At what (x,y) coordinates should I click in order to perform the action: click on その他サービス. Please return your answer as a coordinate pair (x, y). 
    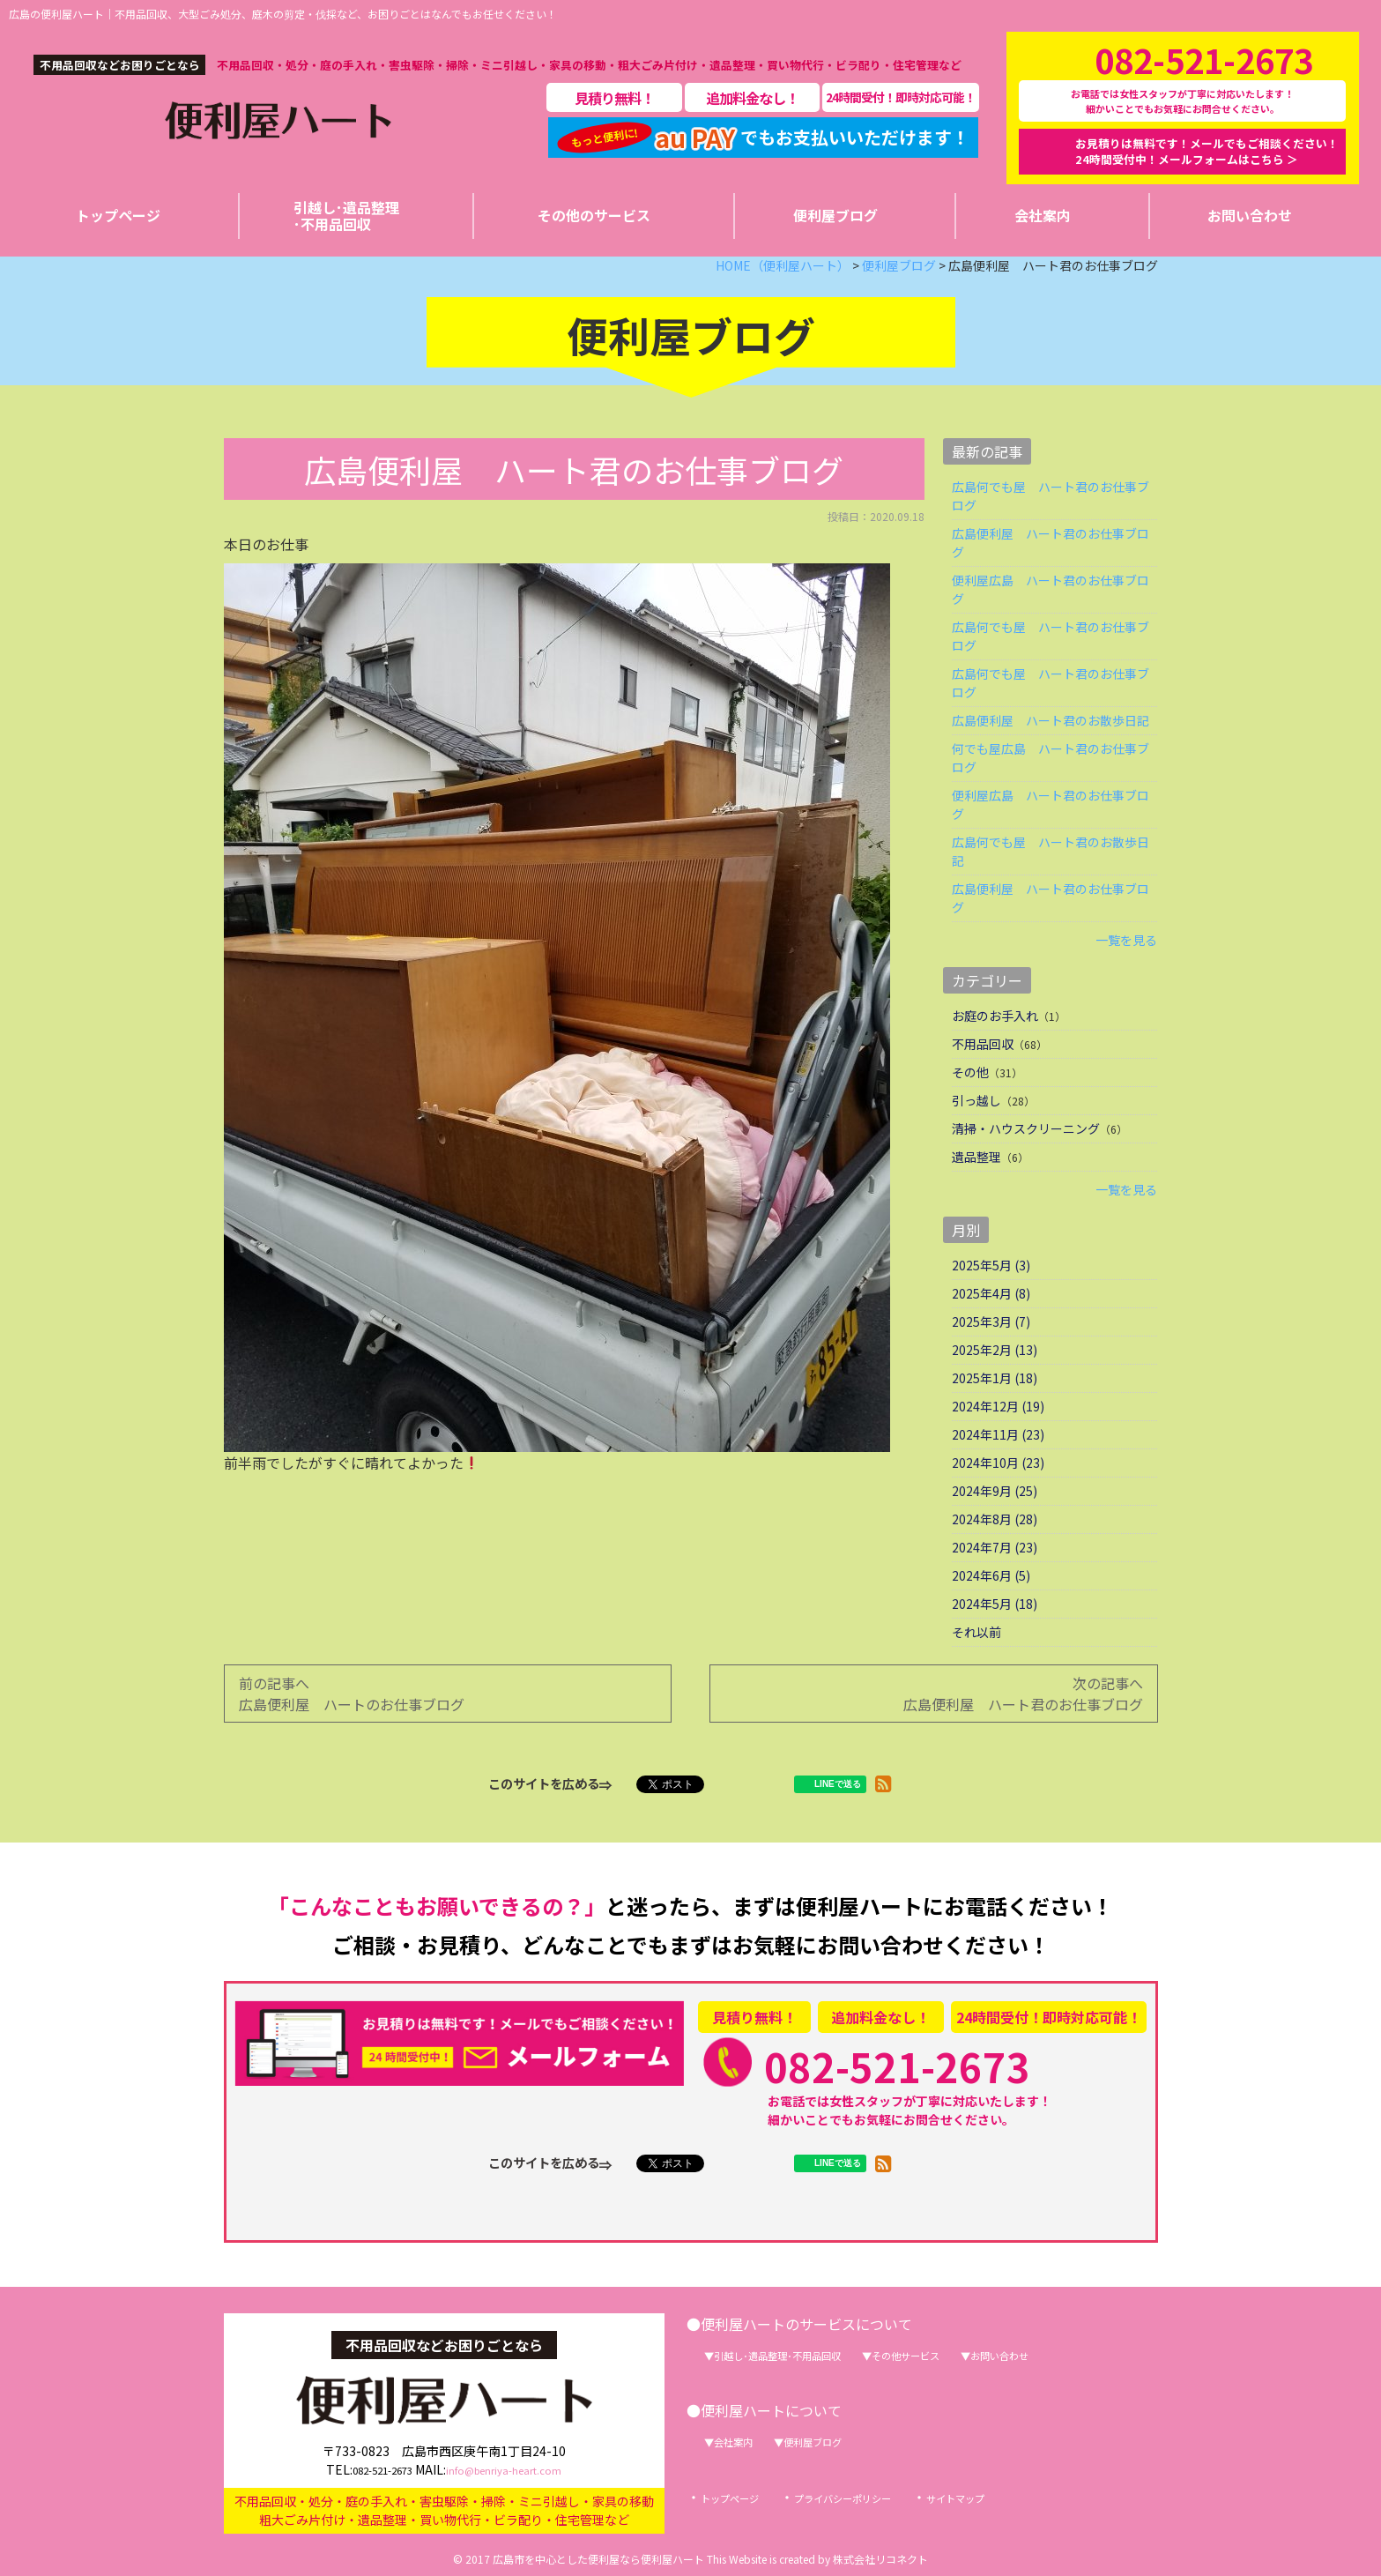
    Looking at the image, I should click on (953, 2355).